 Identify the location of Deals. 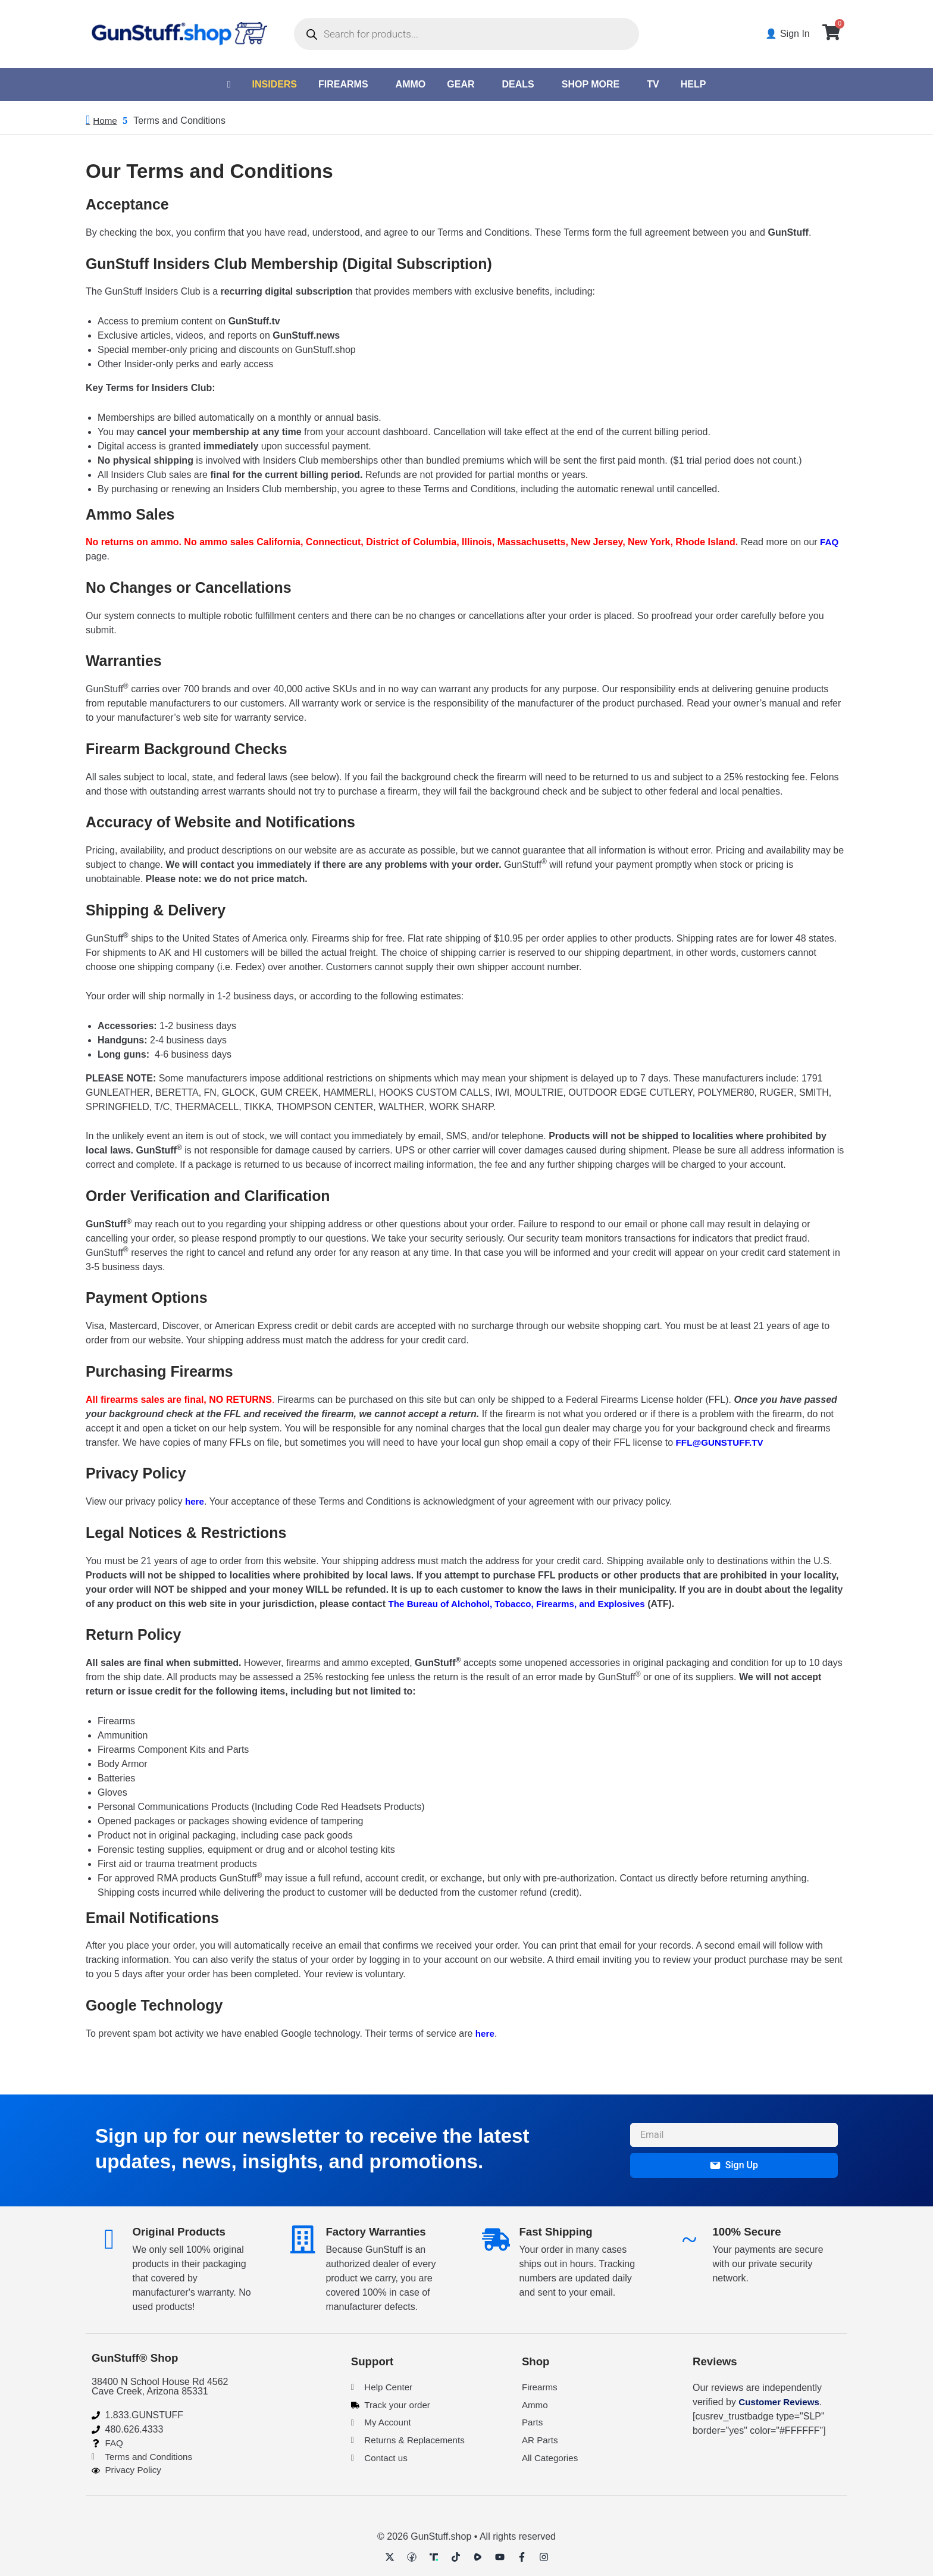
(518, 84).